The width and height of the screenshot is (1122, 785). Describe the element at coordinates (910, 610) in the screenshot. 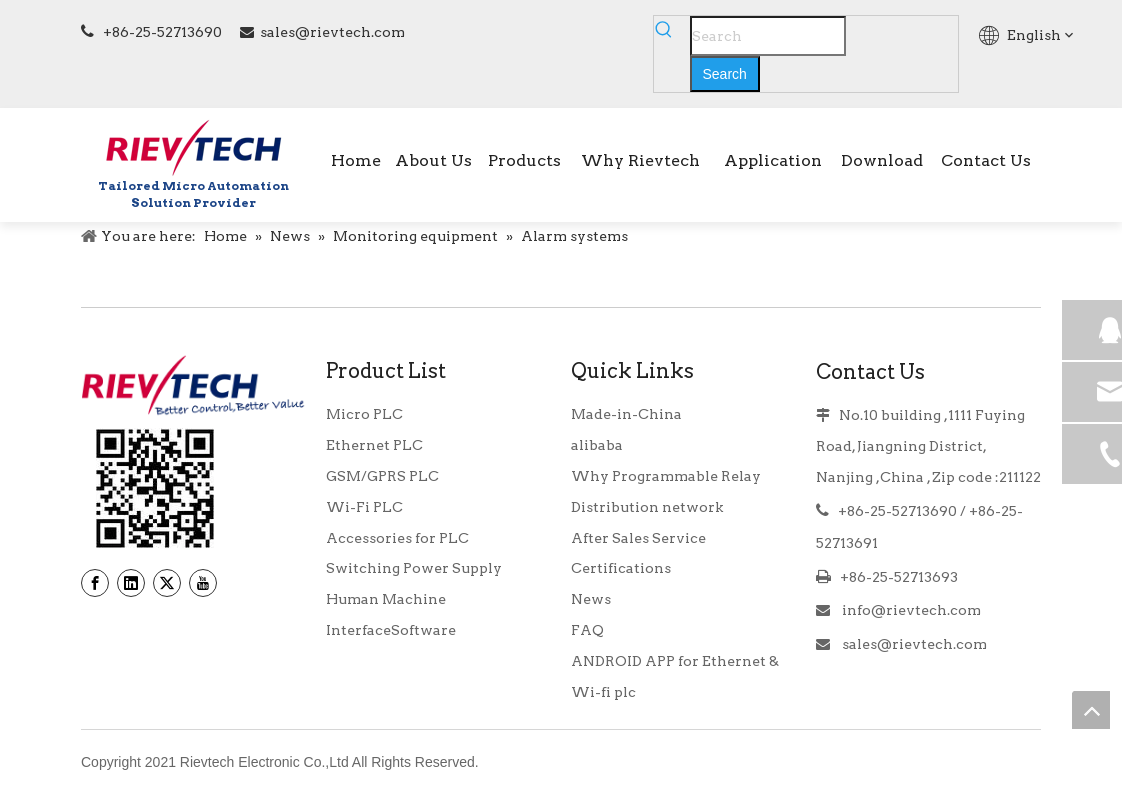

I see `info@rievtech.com` at that location.